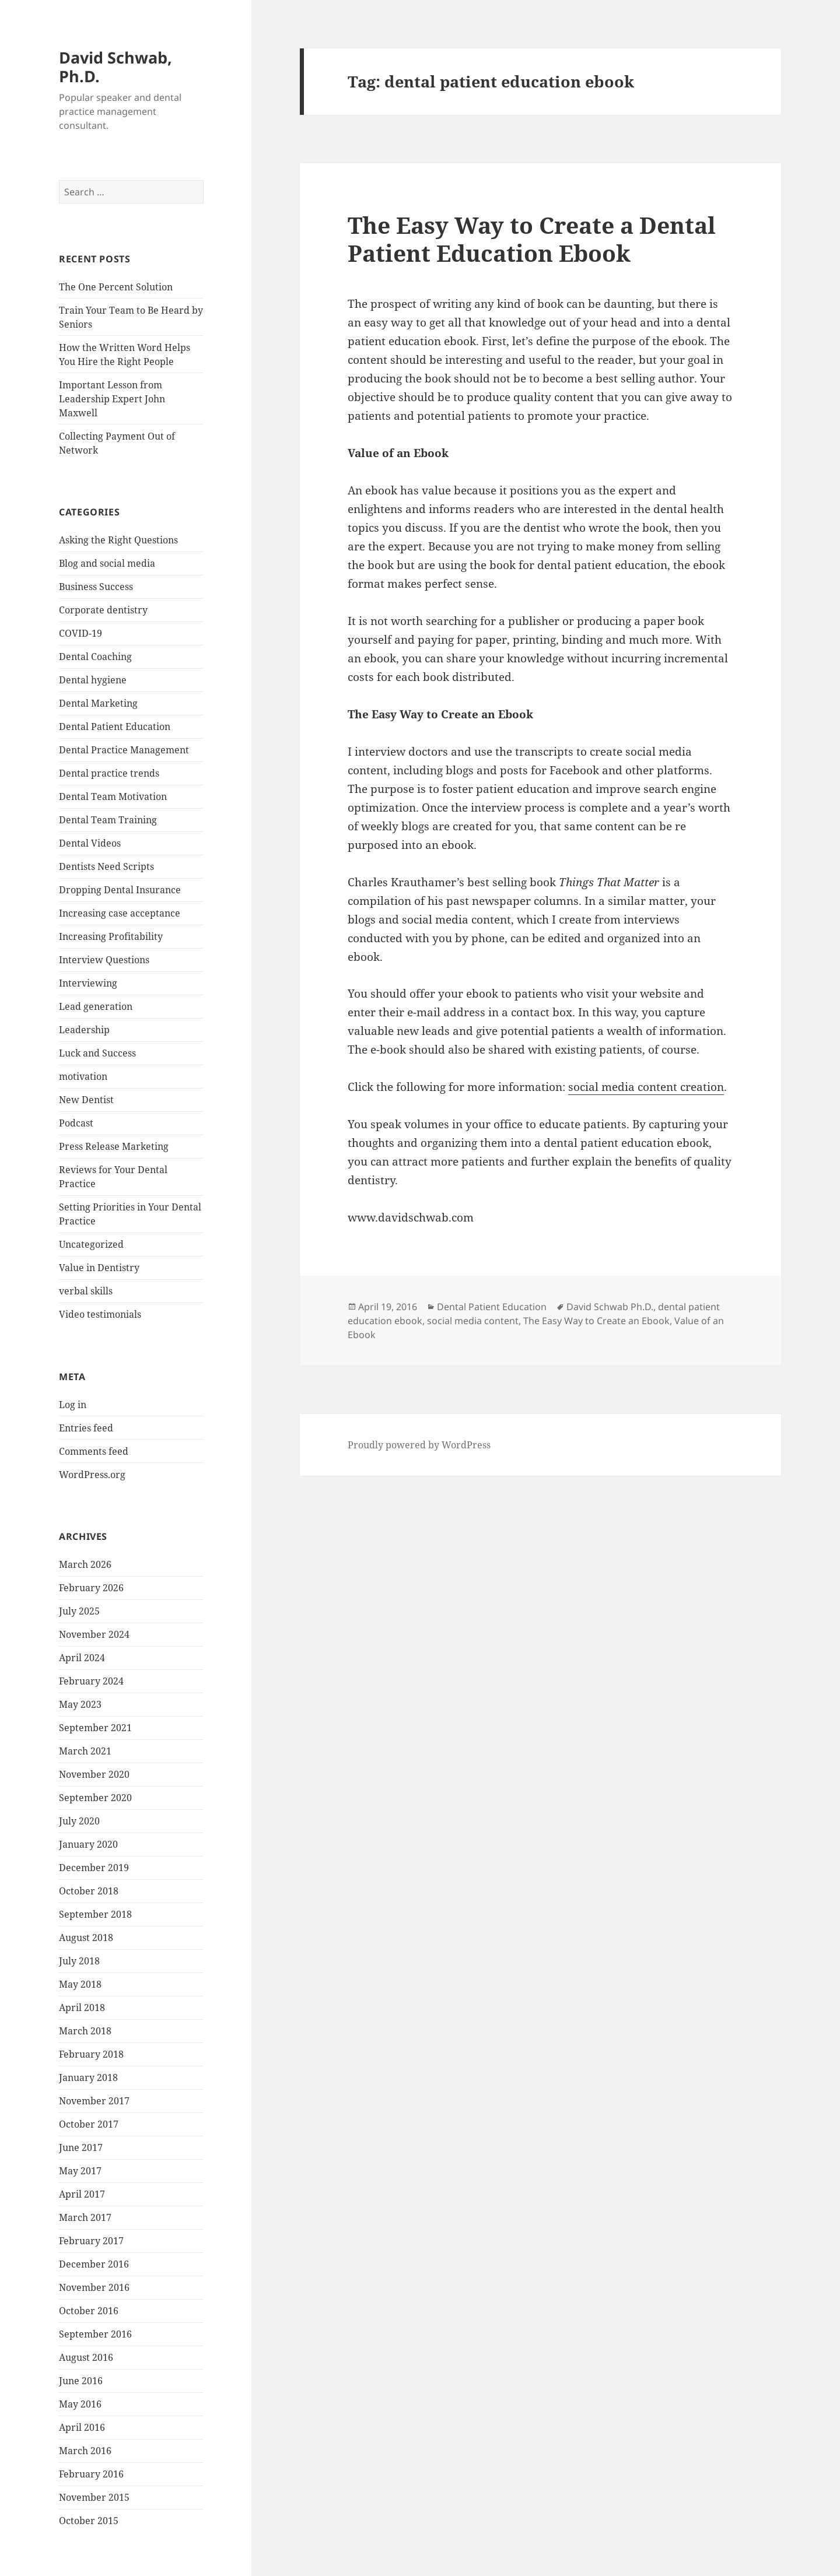 This screenshot has width=840, height=2576. What do you see at coordinates (93, 1451) in the screenshot?
I see `Comments feed` at bounding box center [93, 1451].